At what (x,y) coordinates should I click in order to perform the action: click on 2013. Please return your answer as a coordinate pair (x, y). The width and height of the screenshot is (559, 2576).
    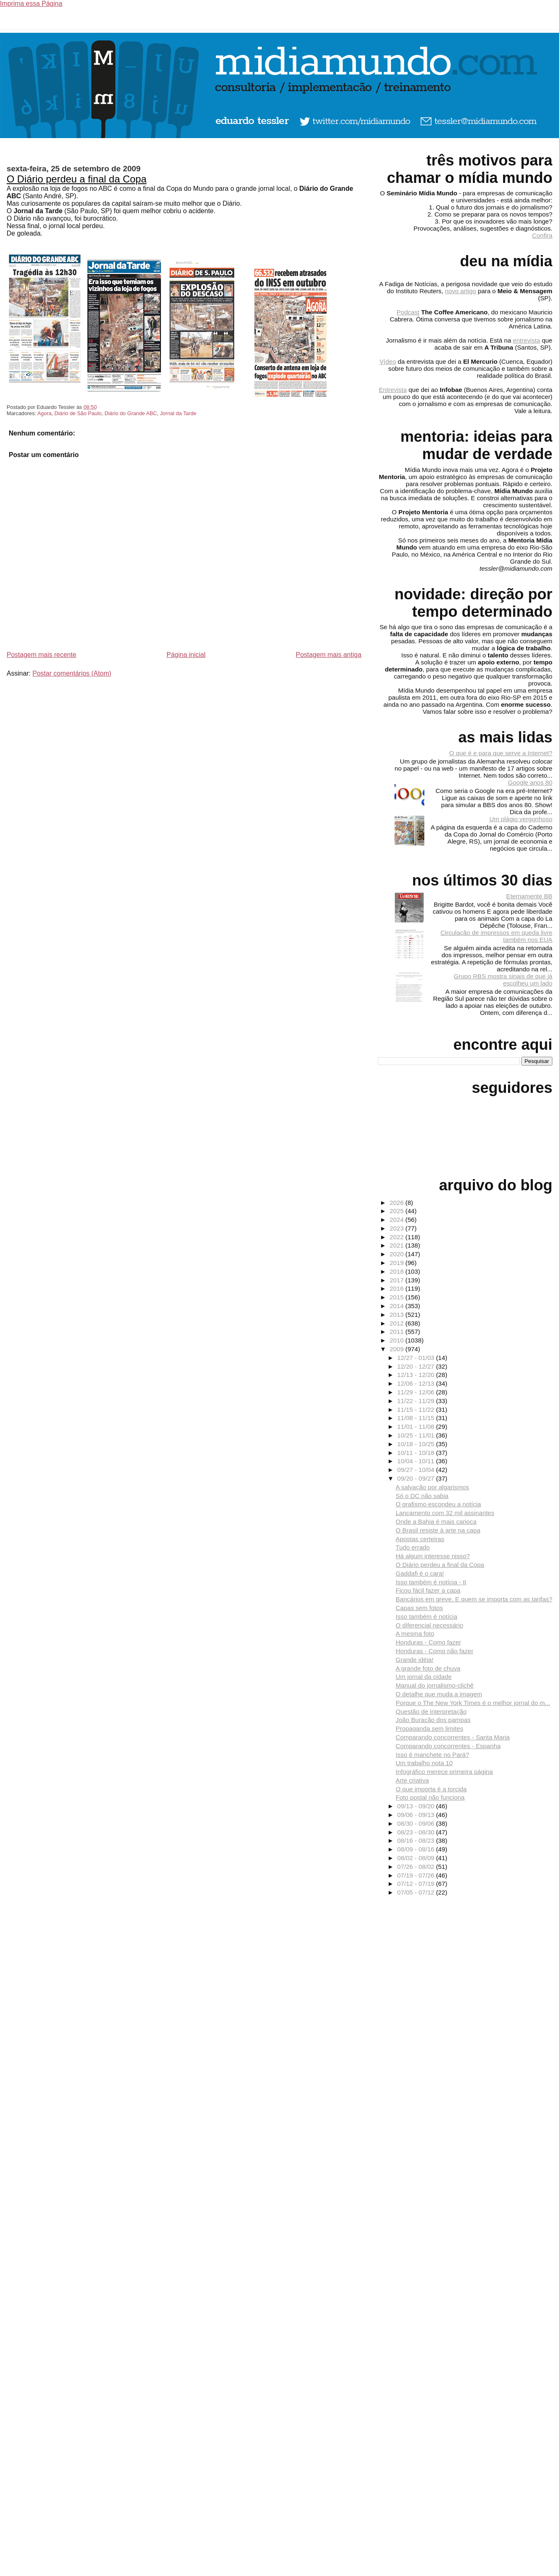
    Looking at the image, I should click on (397, 1314).